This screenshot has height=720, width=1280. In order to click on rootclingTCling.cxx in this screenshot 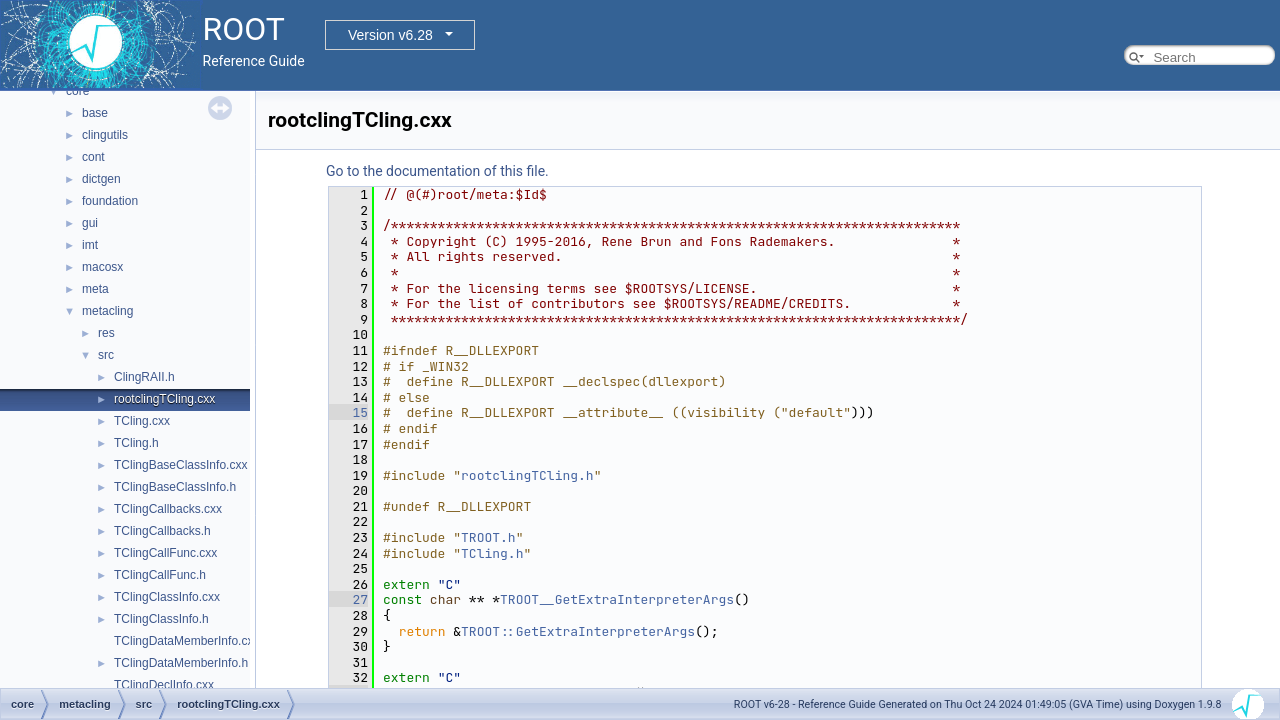, I will do `click(164, 399)`.